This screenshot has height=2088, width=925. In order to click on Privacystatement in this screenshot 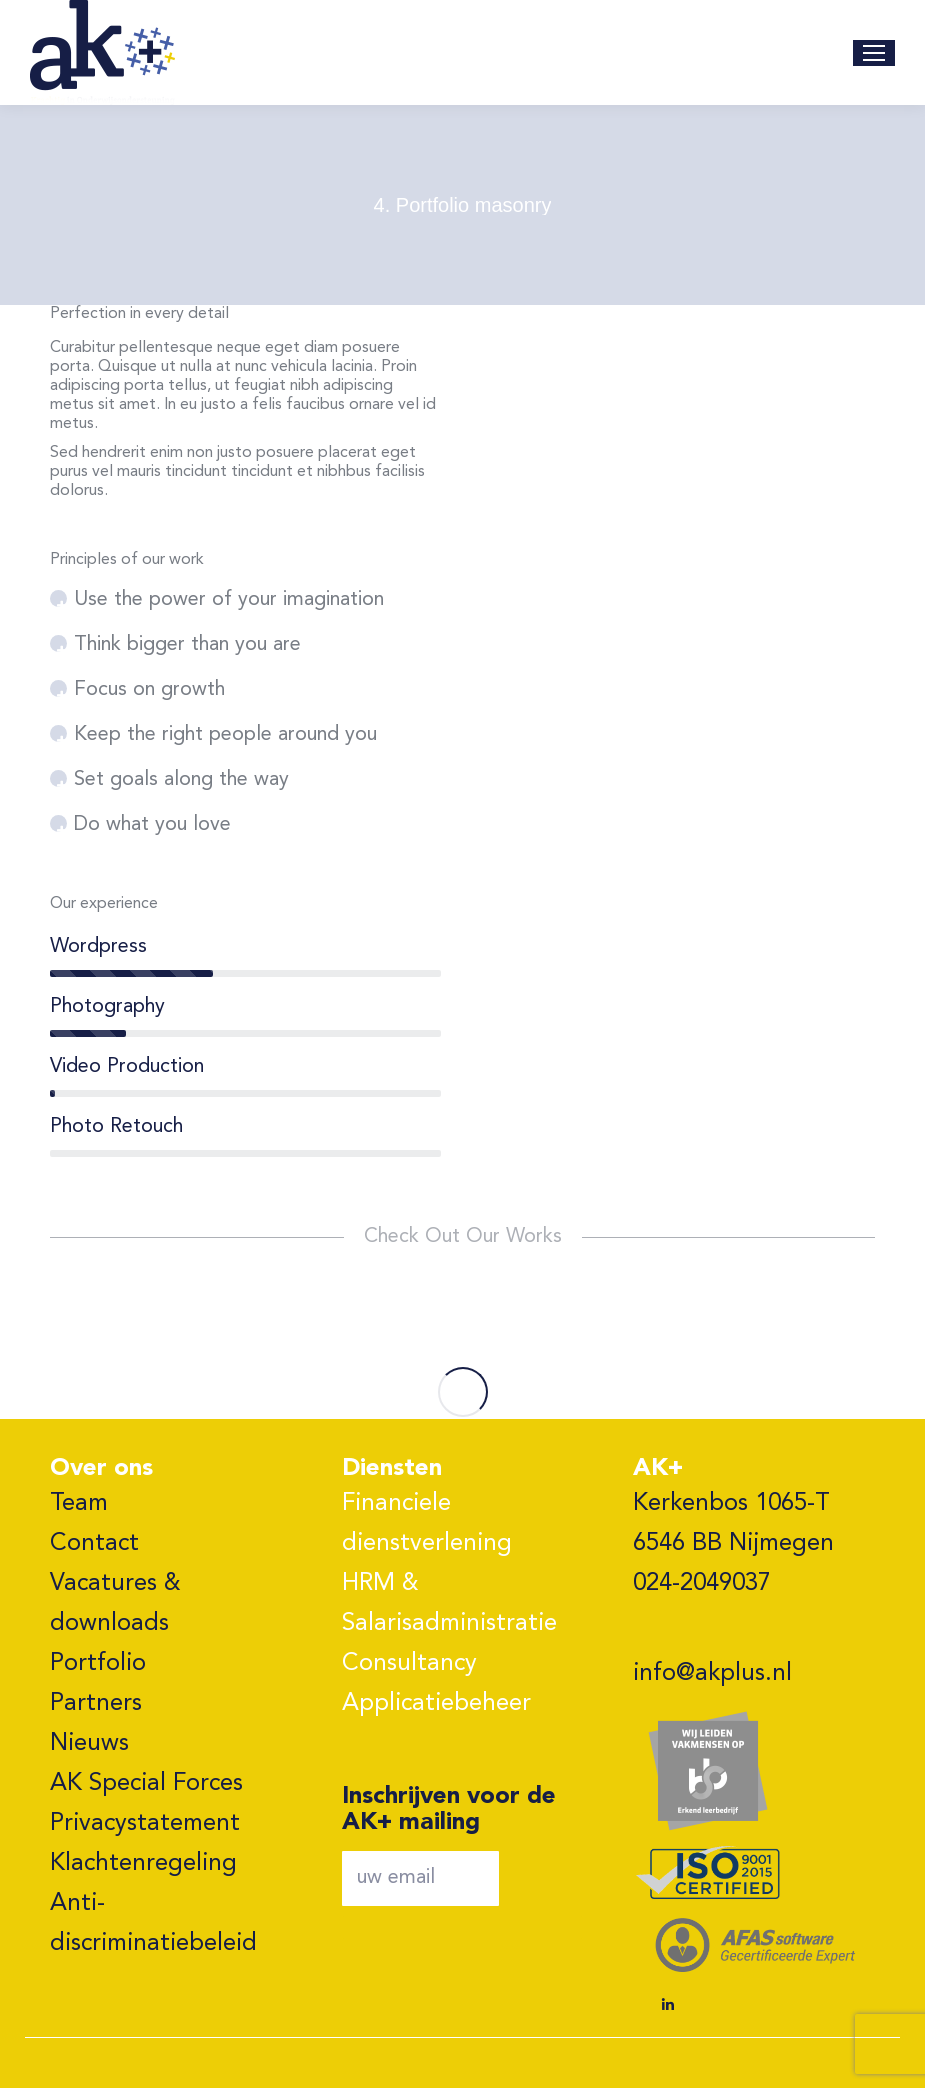, I will do `click(145, 1824)`.